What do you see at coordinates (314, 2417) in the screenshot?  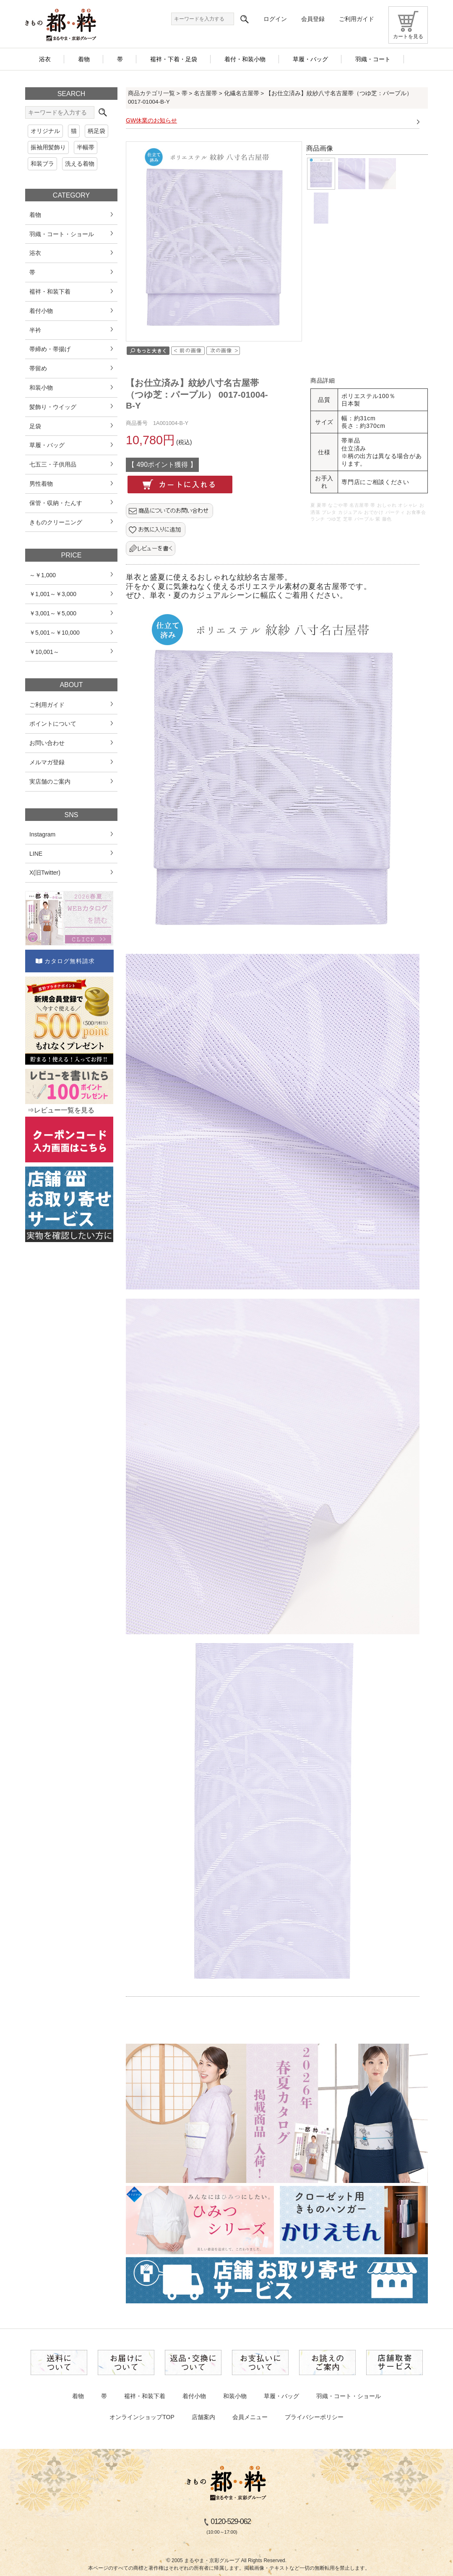 I see `プライバシーポリシー` at bounding box center [314, 2417].